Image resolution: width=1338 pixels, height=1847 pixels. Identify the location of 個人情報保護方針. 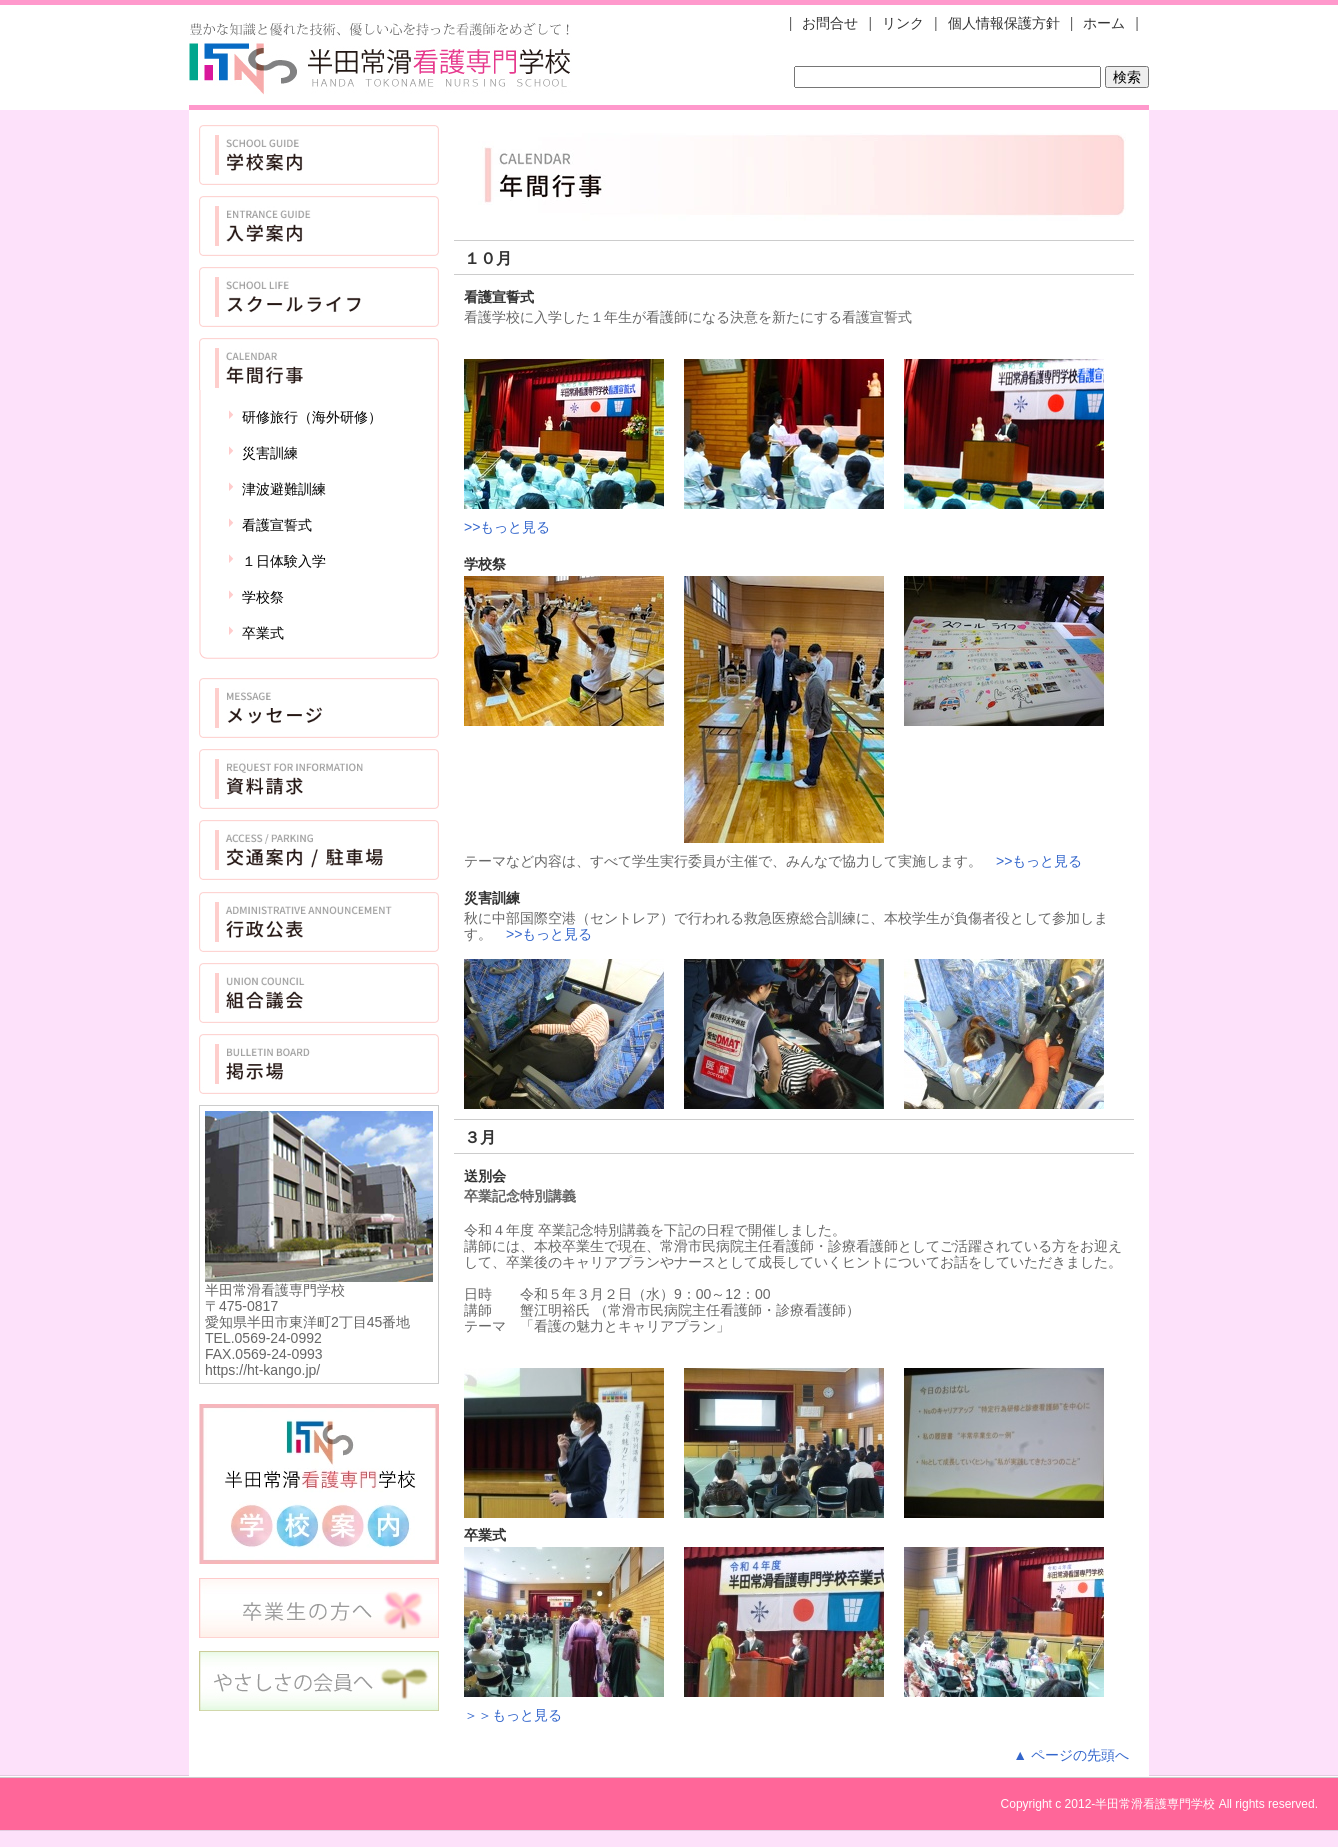
(1004, 23).